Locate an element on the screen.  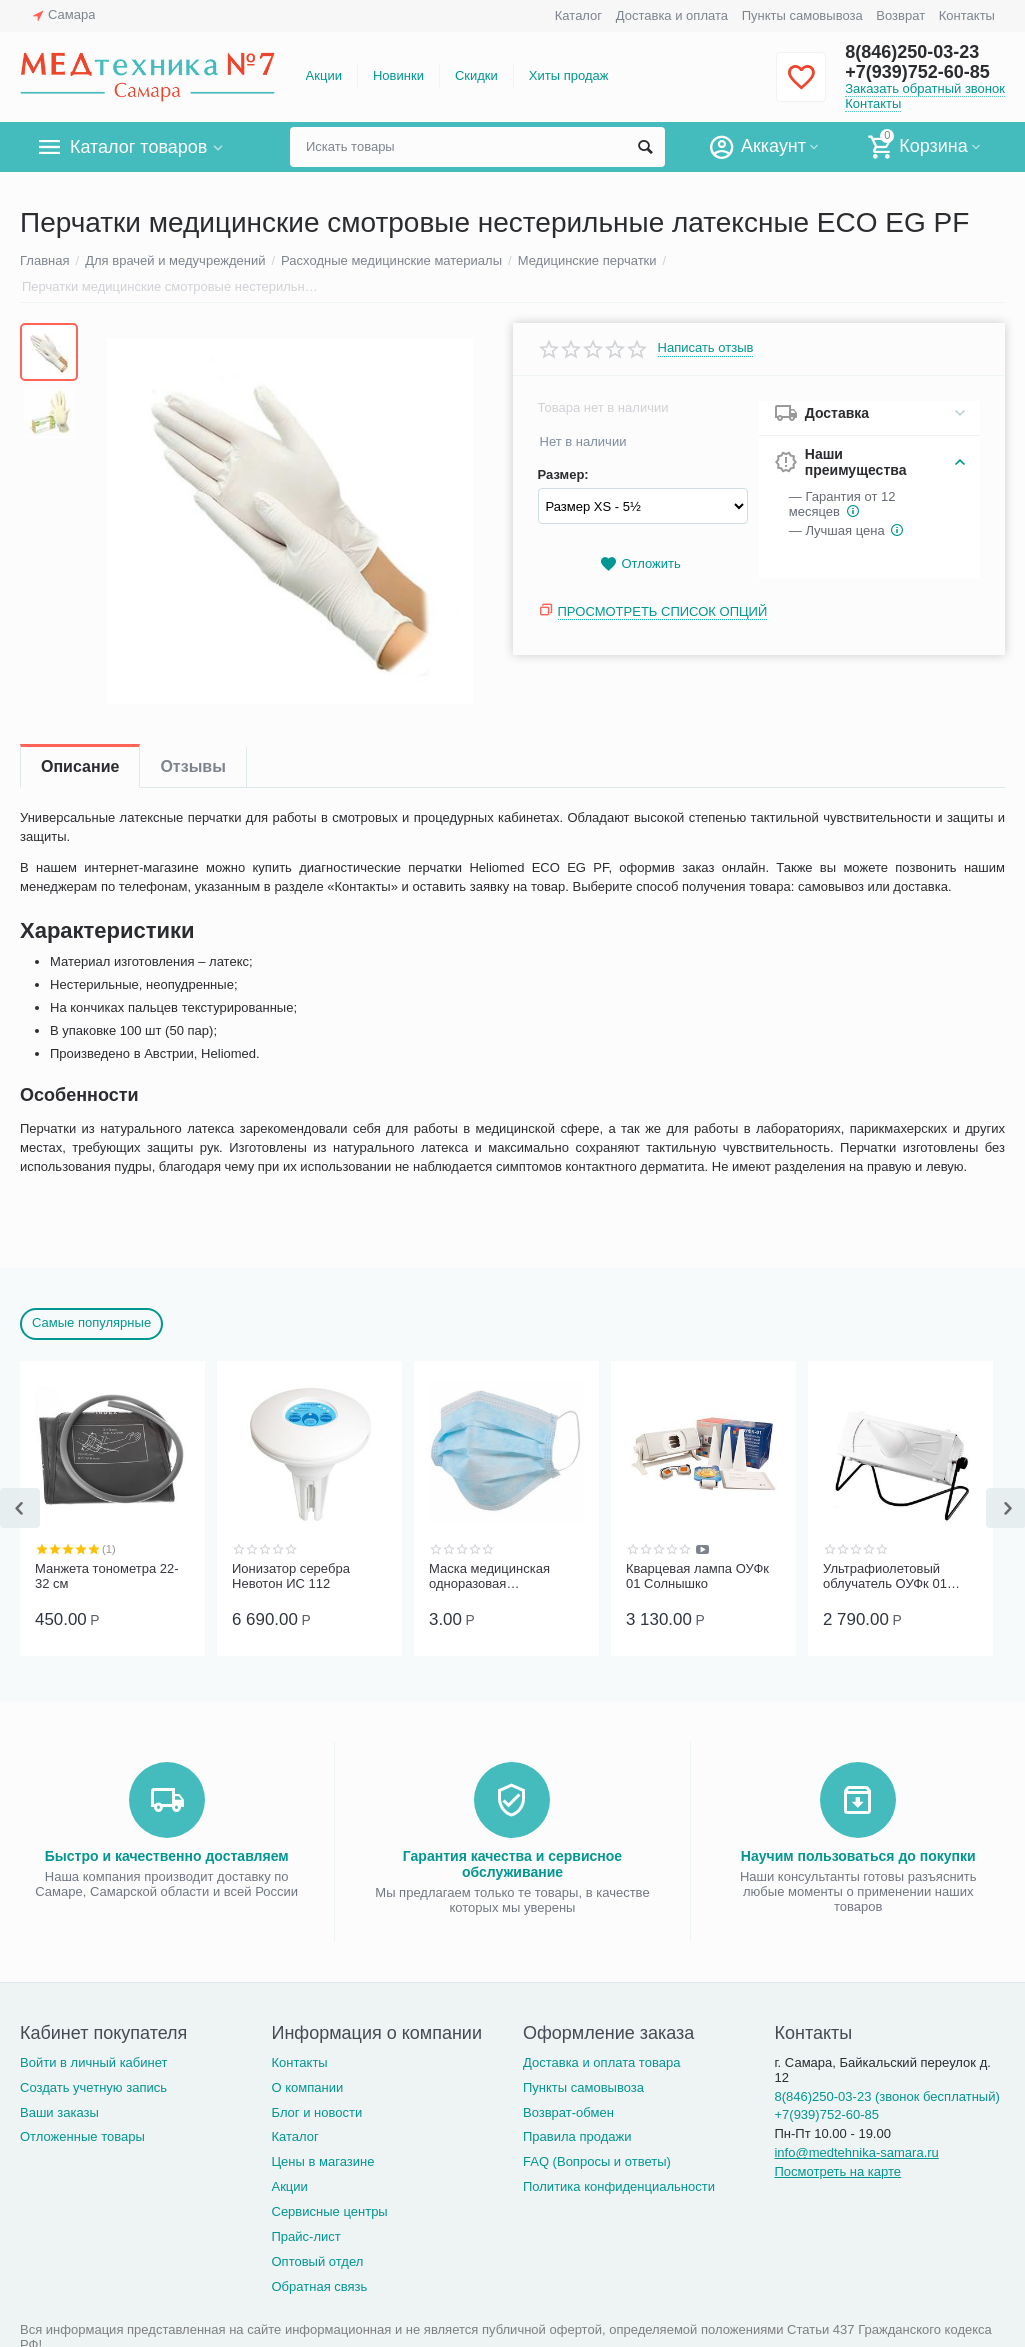
Ионизатор серебра Невотон ИС 112 is located at coordinates (291, 1576).